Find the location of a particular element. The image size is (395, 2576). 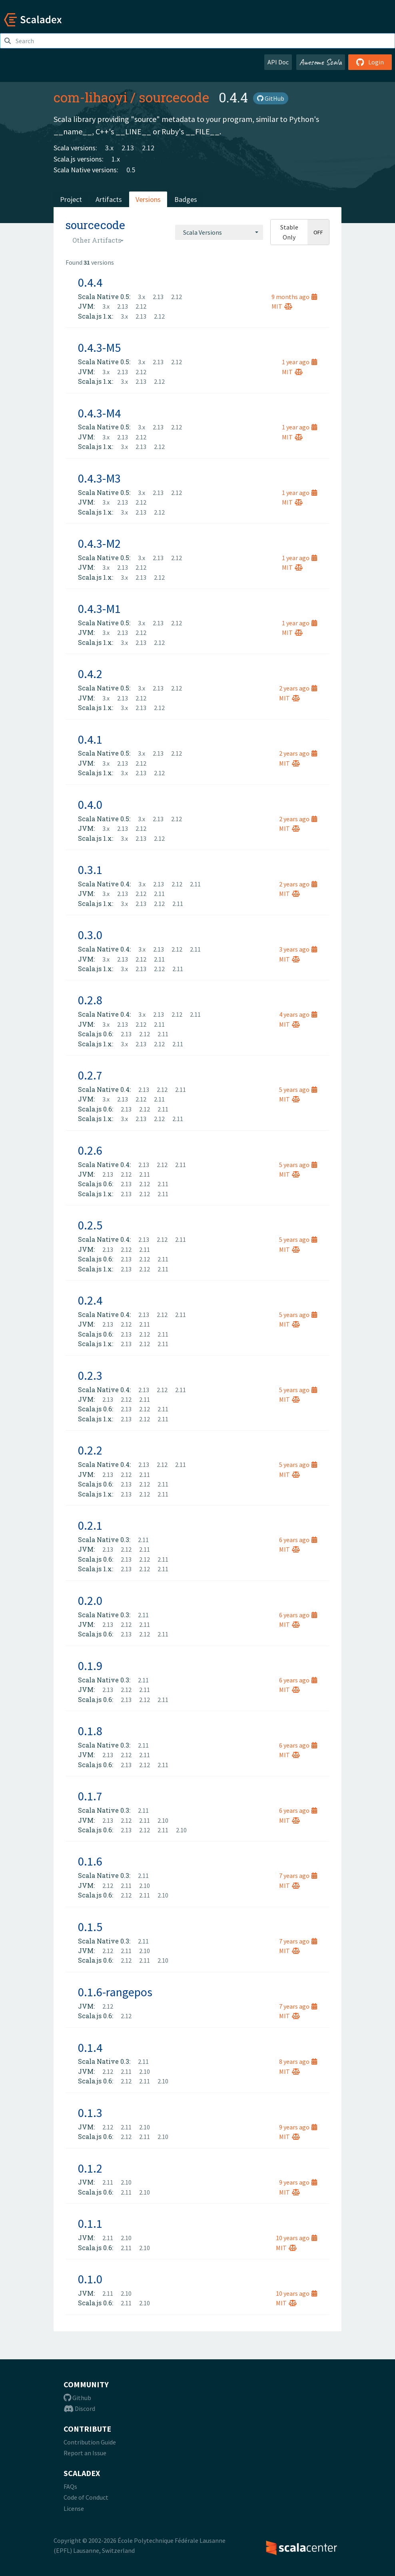

0.1.0 is located at coordinates (90, 2279).